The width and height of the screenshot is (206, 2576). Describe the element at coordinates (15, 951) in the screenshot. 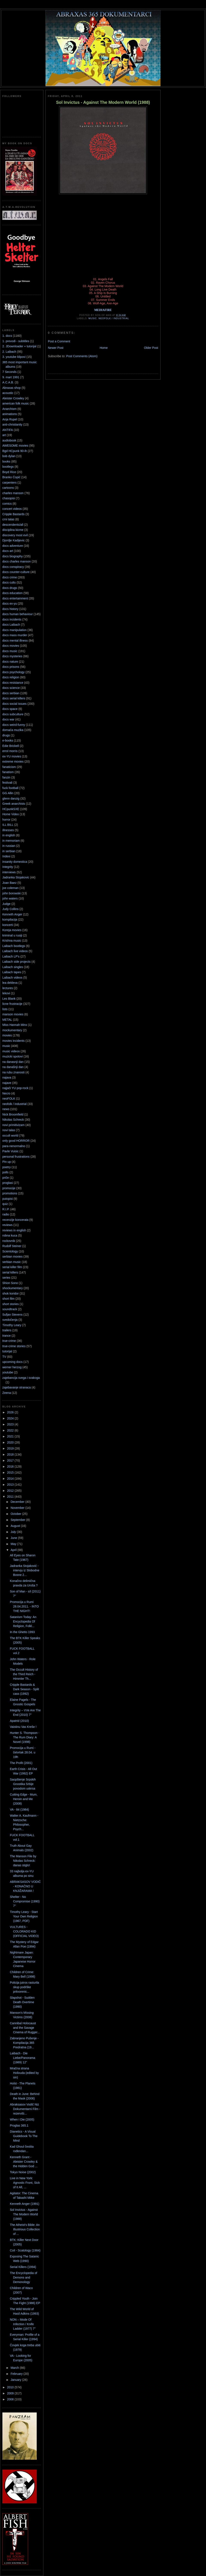

I see `Laibach live videos` at that location.